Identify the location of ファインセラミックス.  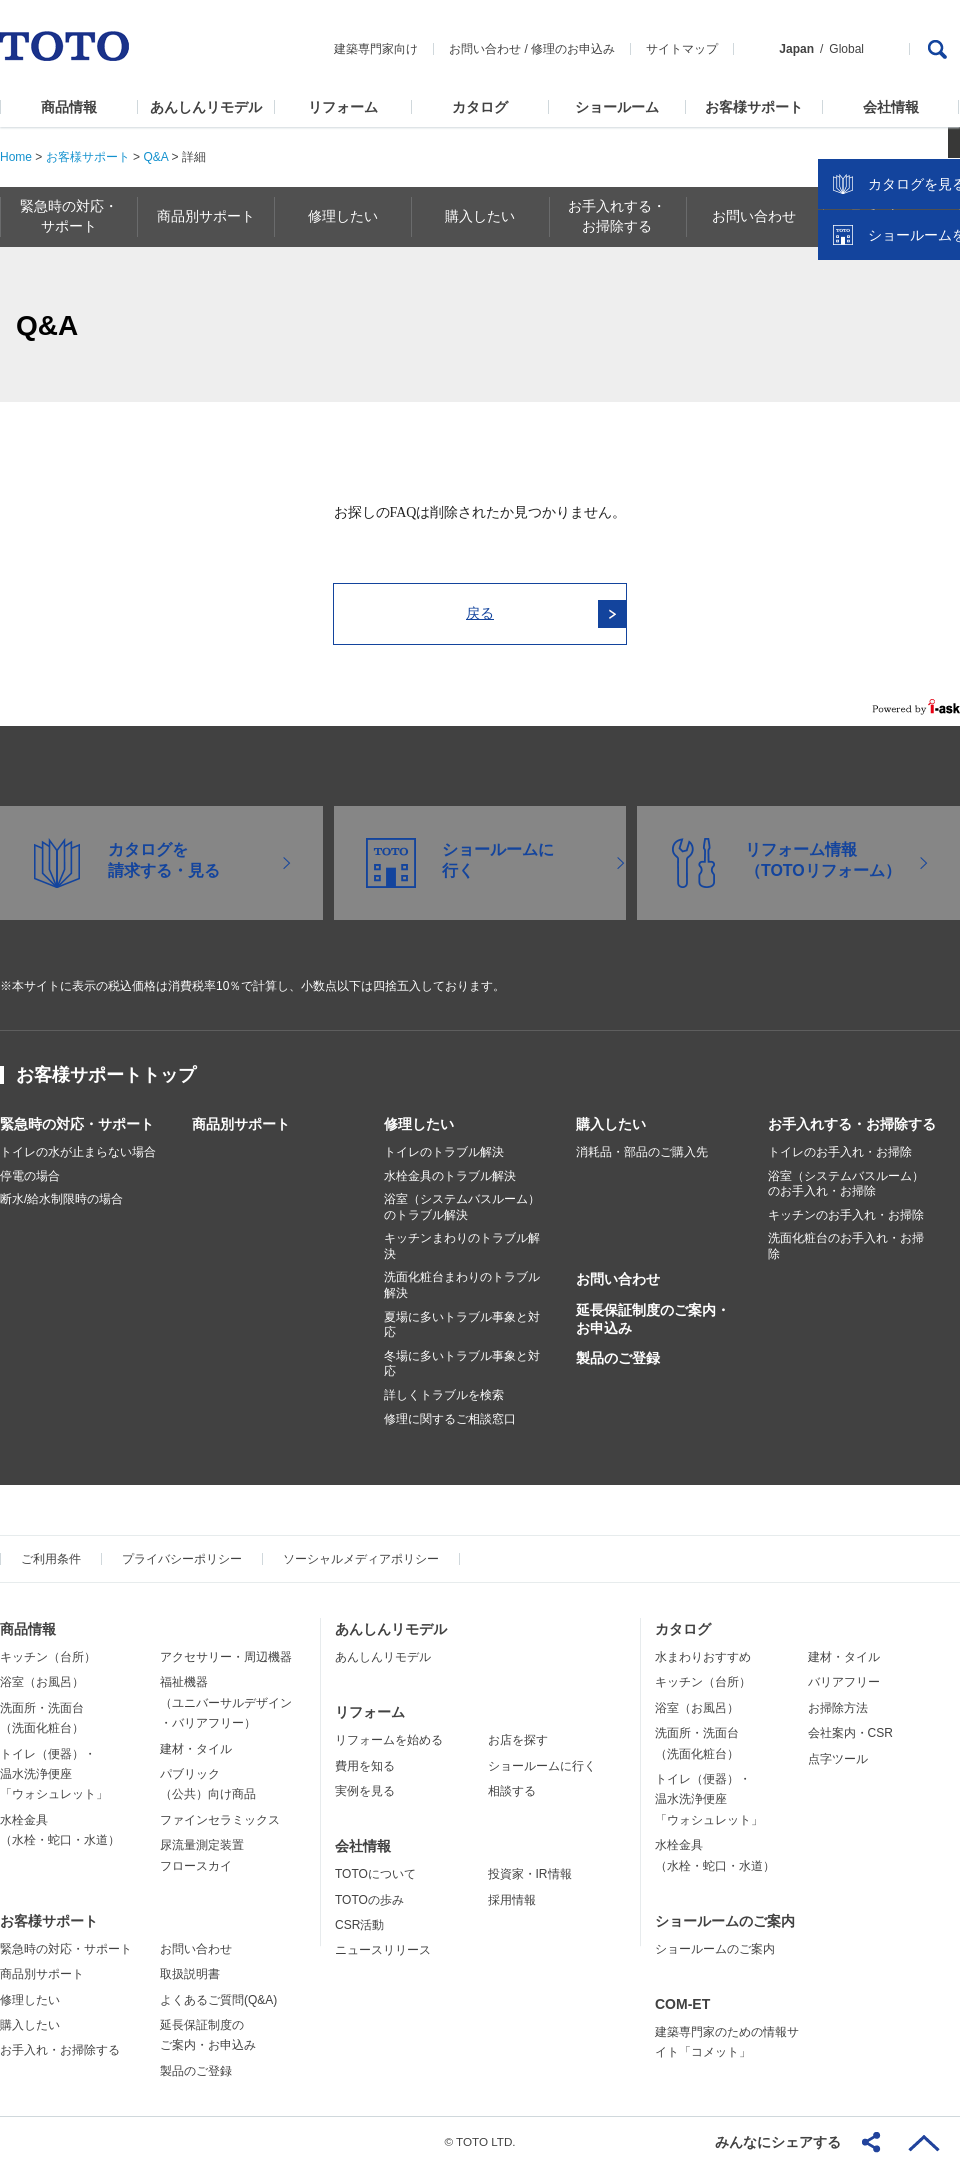
(220, 1820).